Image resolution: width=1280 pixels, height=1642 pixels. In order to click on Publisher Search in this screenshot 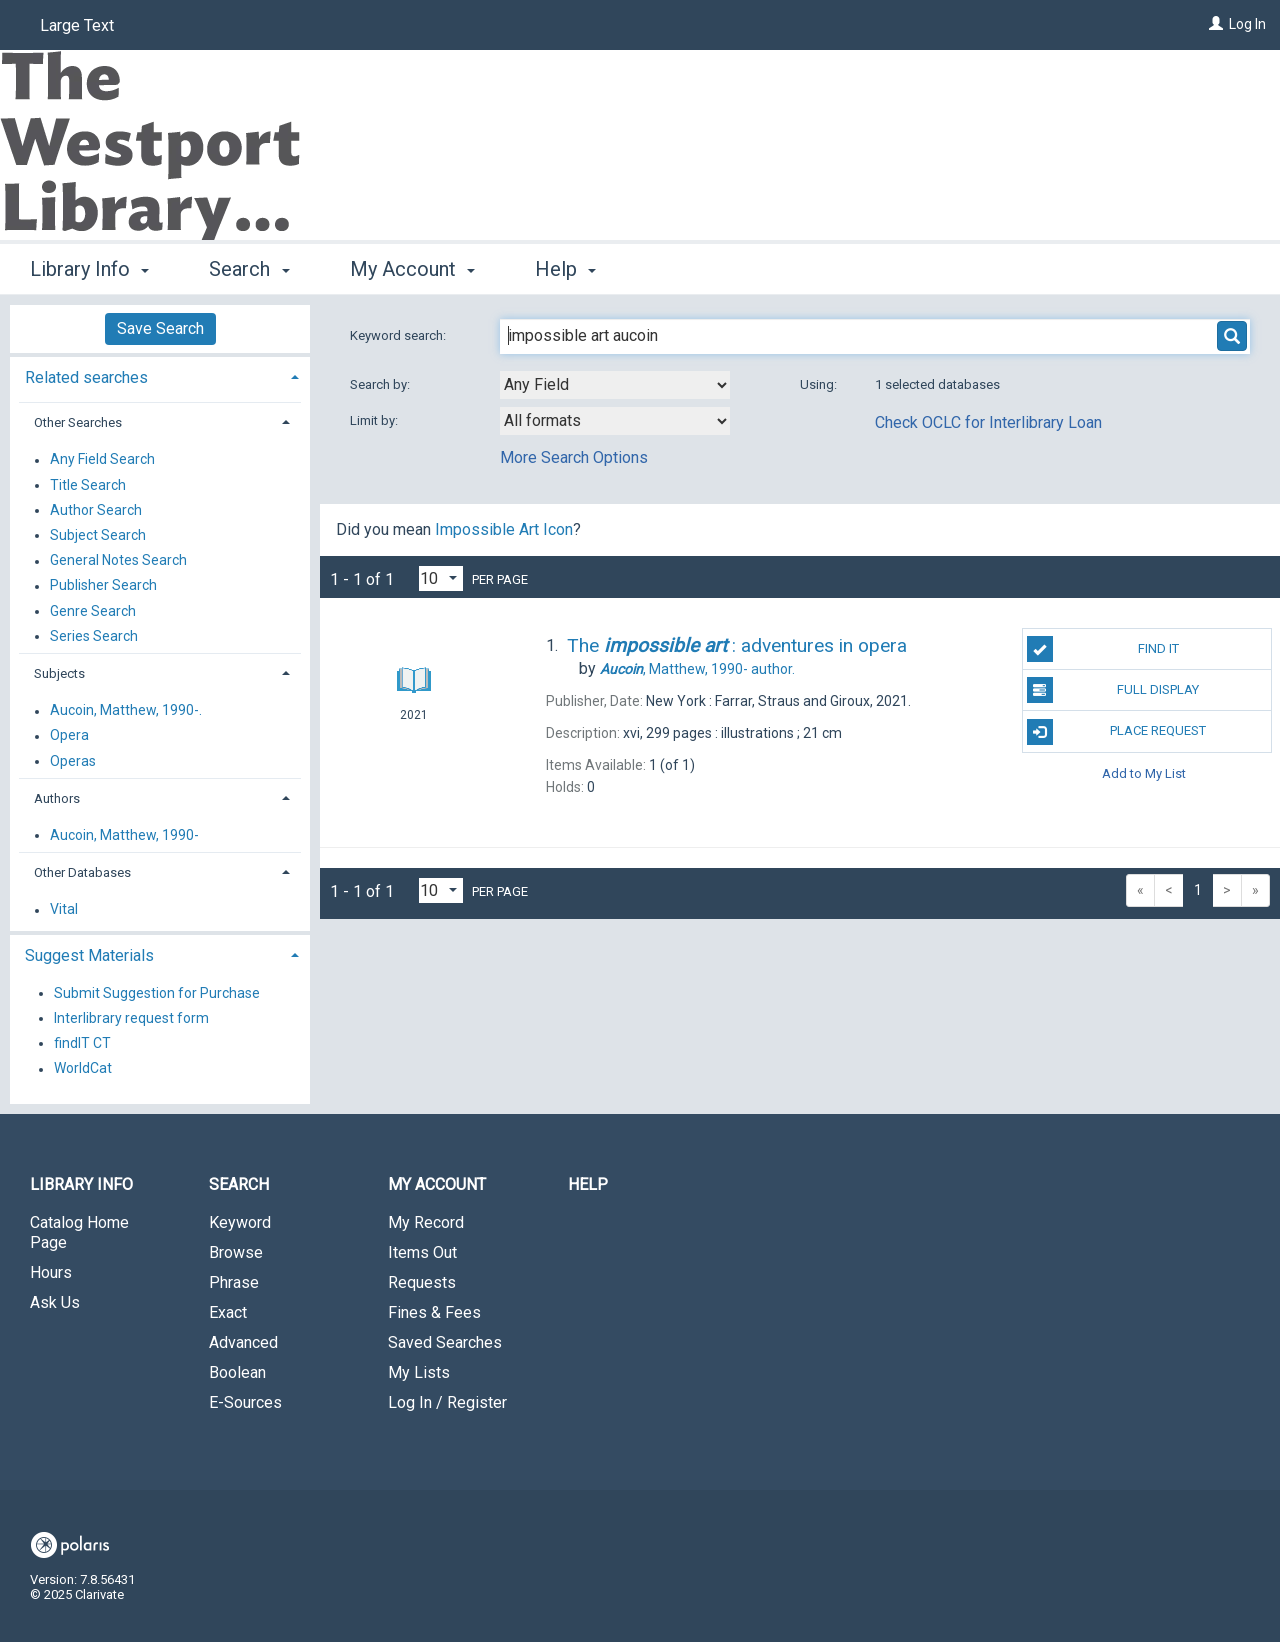, I will do `click(103, 586)`.